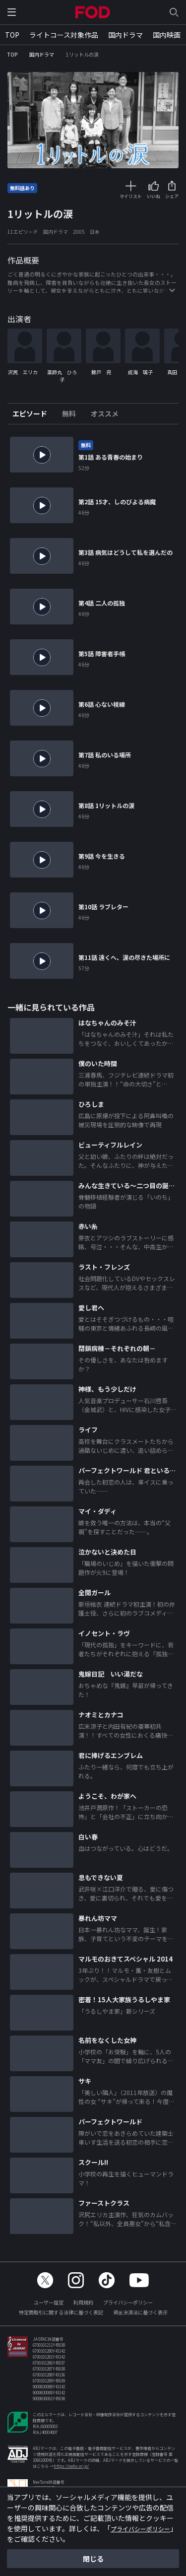  Describe the element at coordinates (33, 420) in the screenshot. I see `[tab]` at that location.